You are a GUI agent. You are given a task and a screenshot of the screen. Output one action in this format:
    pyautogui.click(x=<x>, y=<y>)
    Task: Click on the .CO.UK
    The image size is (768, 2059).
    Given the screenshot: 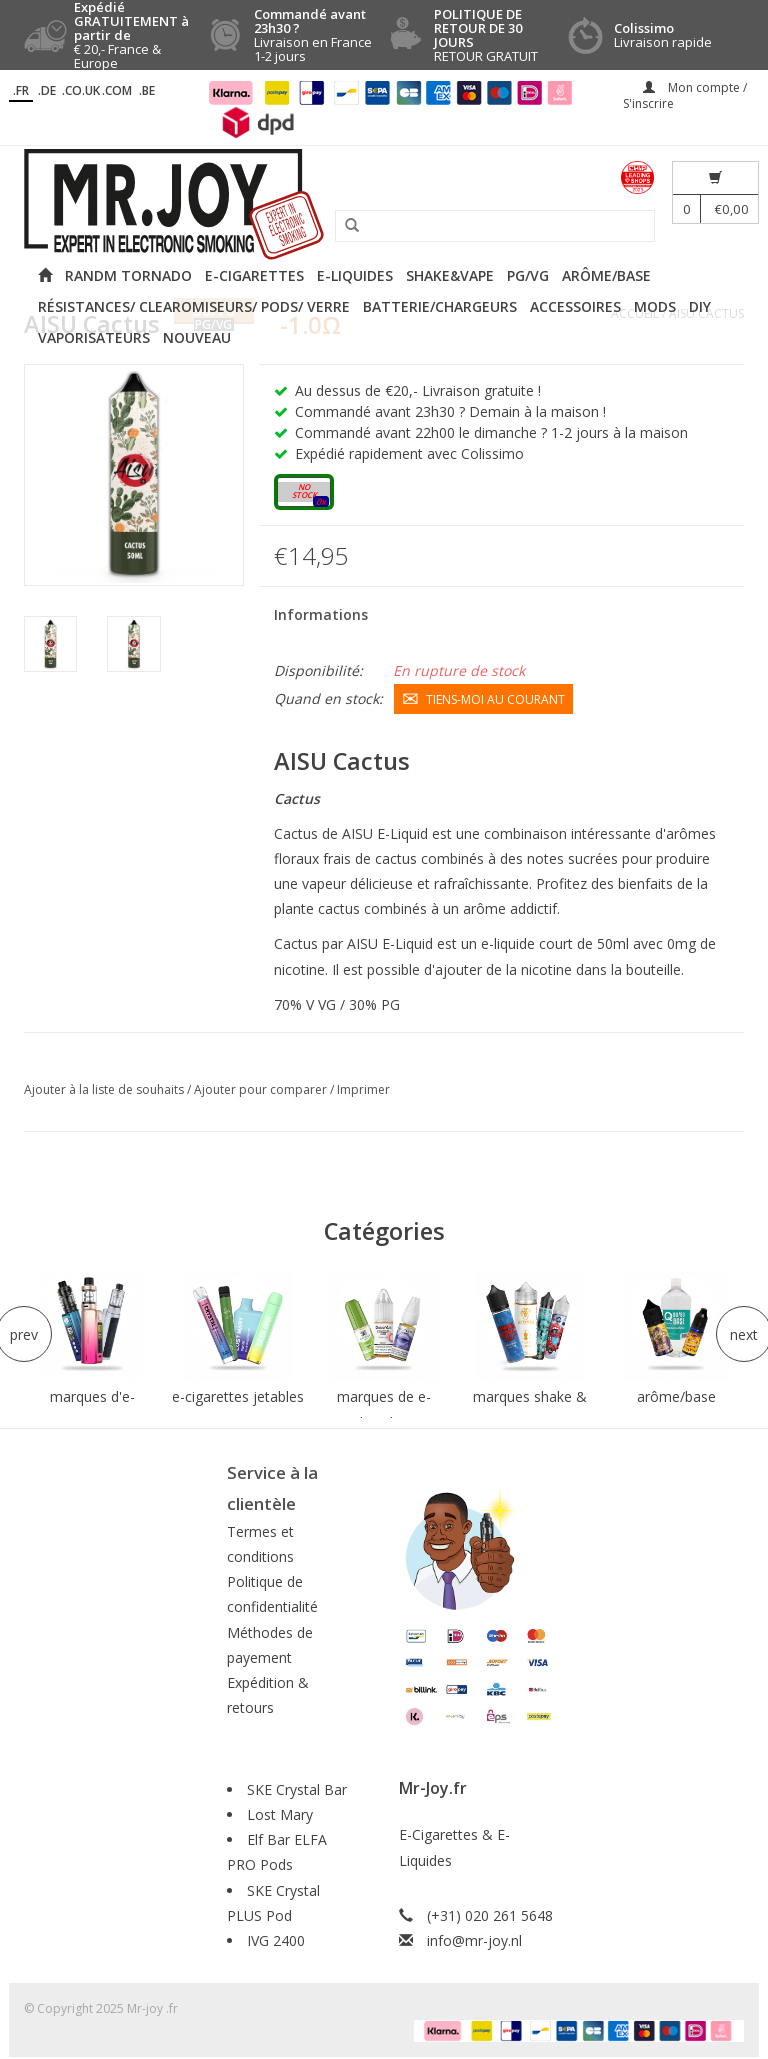 What is the action you would take?
    pyautogui.click(x=81, y=90)
    